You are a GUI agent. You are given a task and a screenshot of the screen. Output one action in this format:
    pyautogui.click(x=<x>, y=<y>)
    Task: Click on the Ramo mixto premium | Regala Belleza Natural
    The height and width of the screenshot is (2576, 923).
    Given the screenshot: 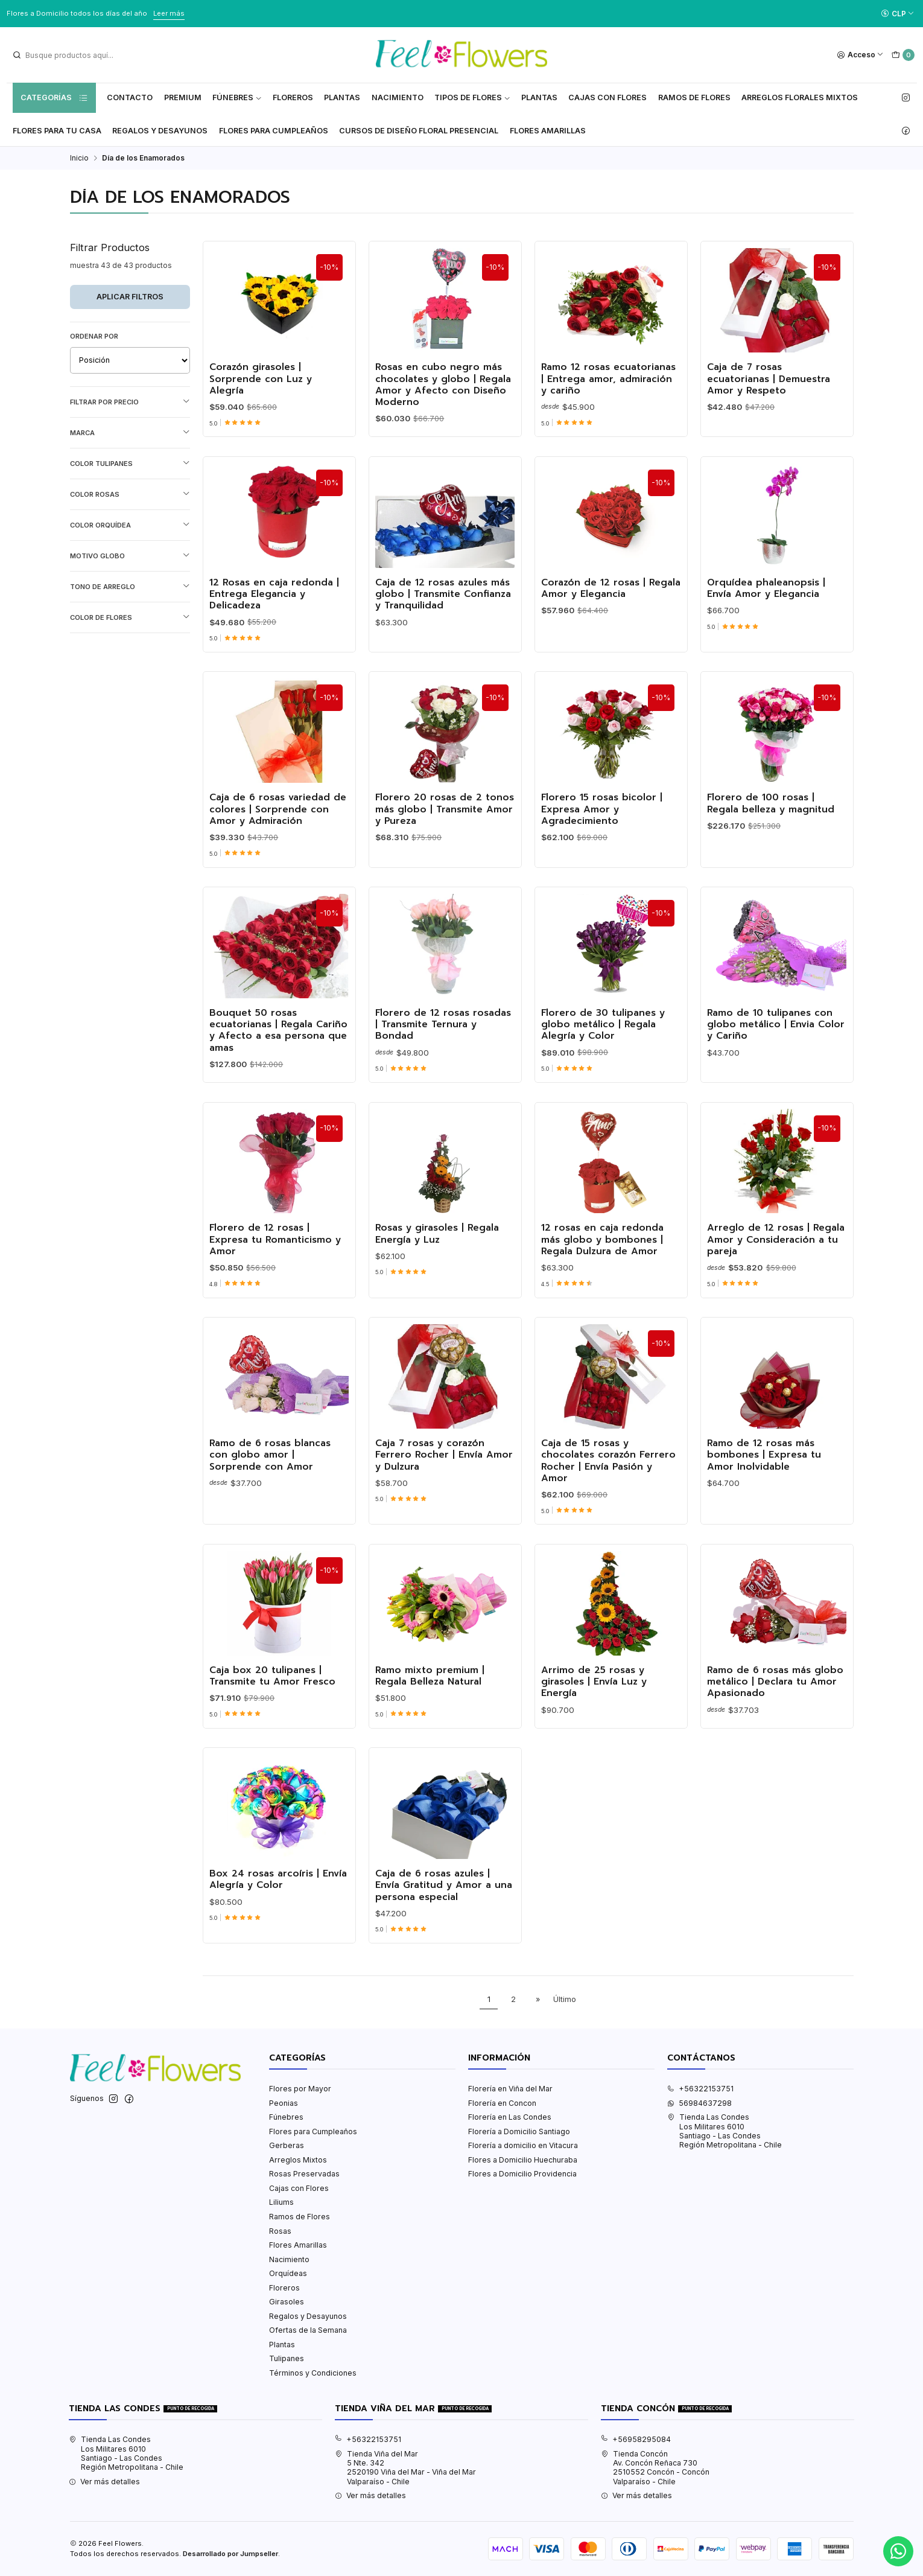 What is the action you would take?
    pyautogui.click(x=429, y=1712)
    